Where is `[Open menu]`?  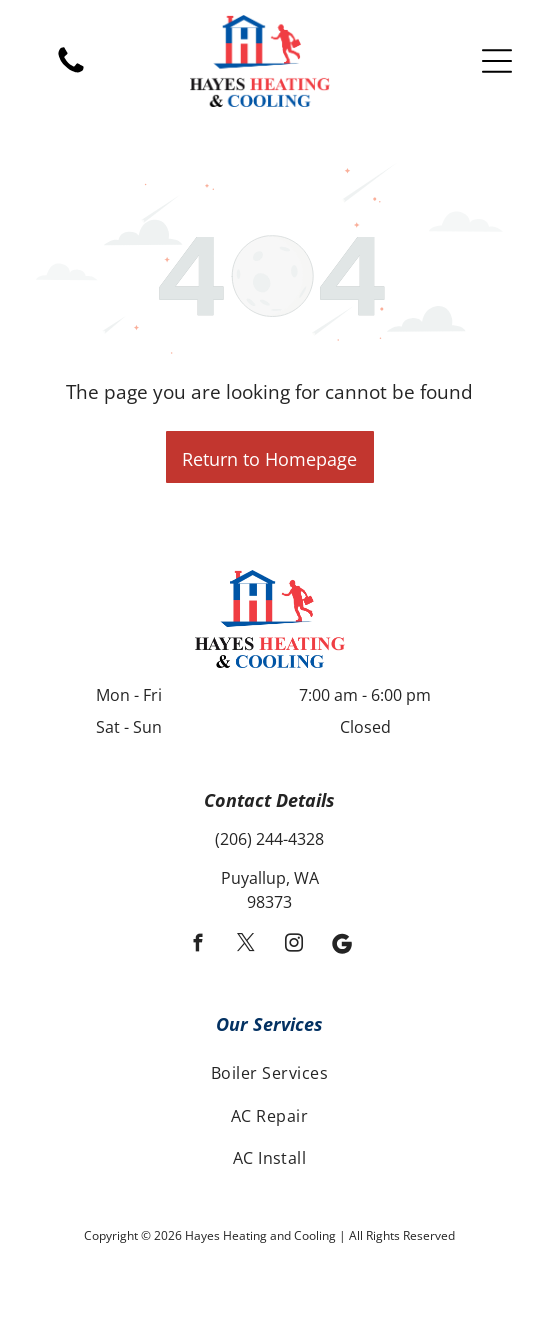
[Open menu] is located at coordinates (497, 61).